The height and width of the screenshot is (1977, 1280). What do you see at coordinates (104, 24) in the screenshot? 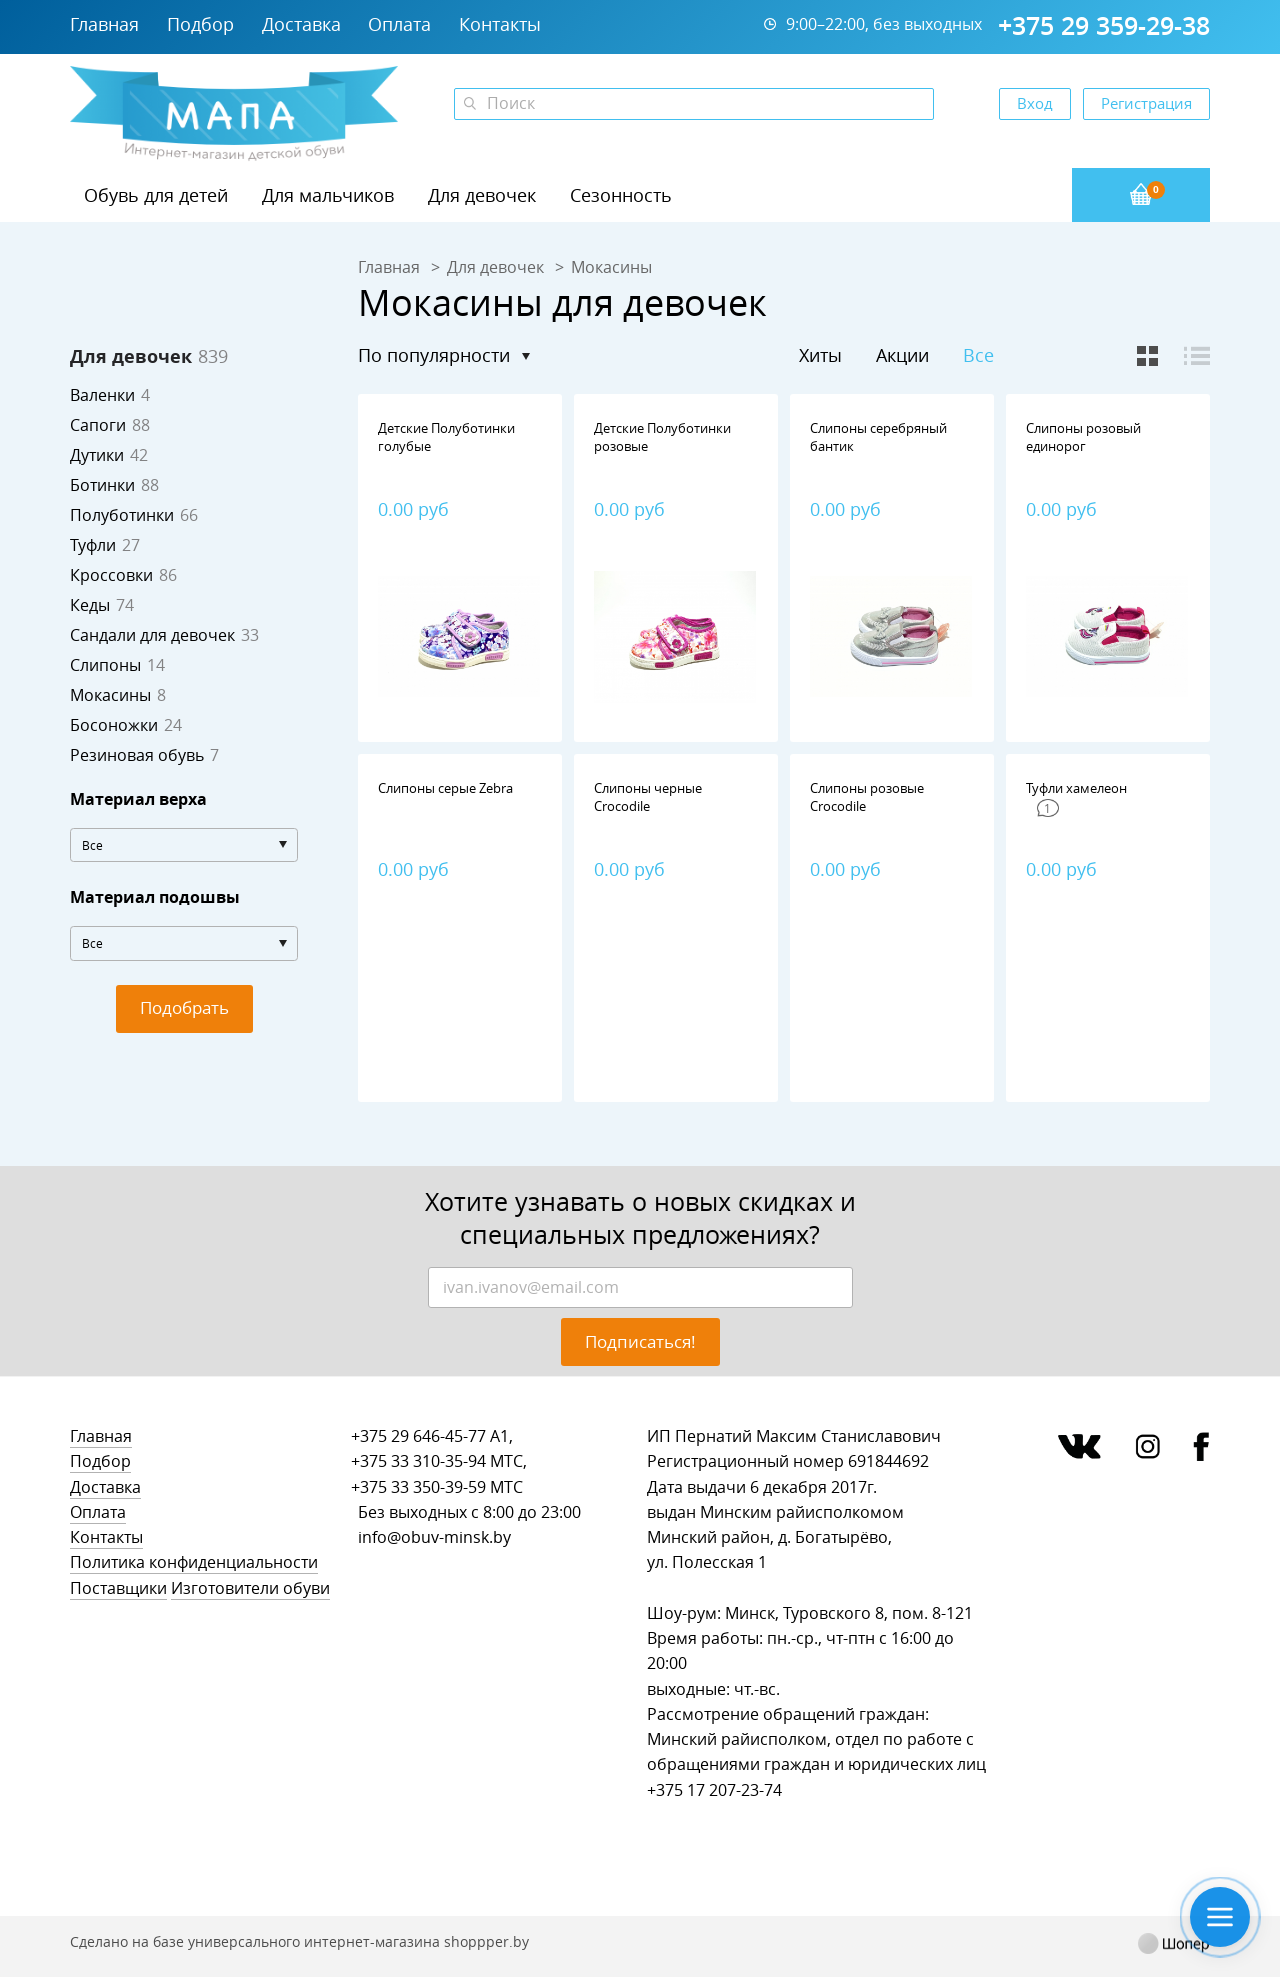
I see `Главная` at bounding box center [104, 24].